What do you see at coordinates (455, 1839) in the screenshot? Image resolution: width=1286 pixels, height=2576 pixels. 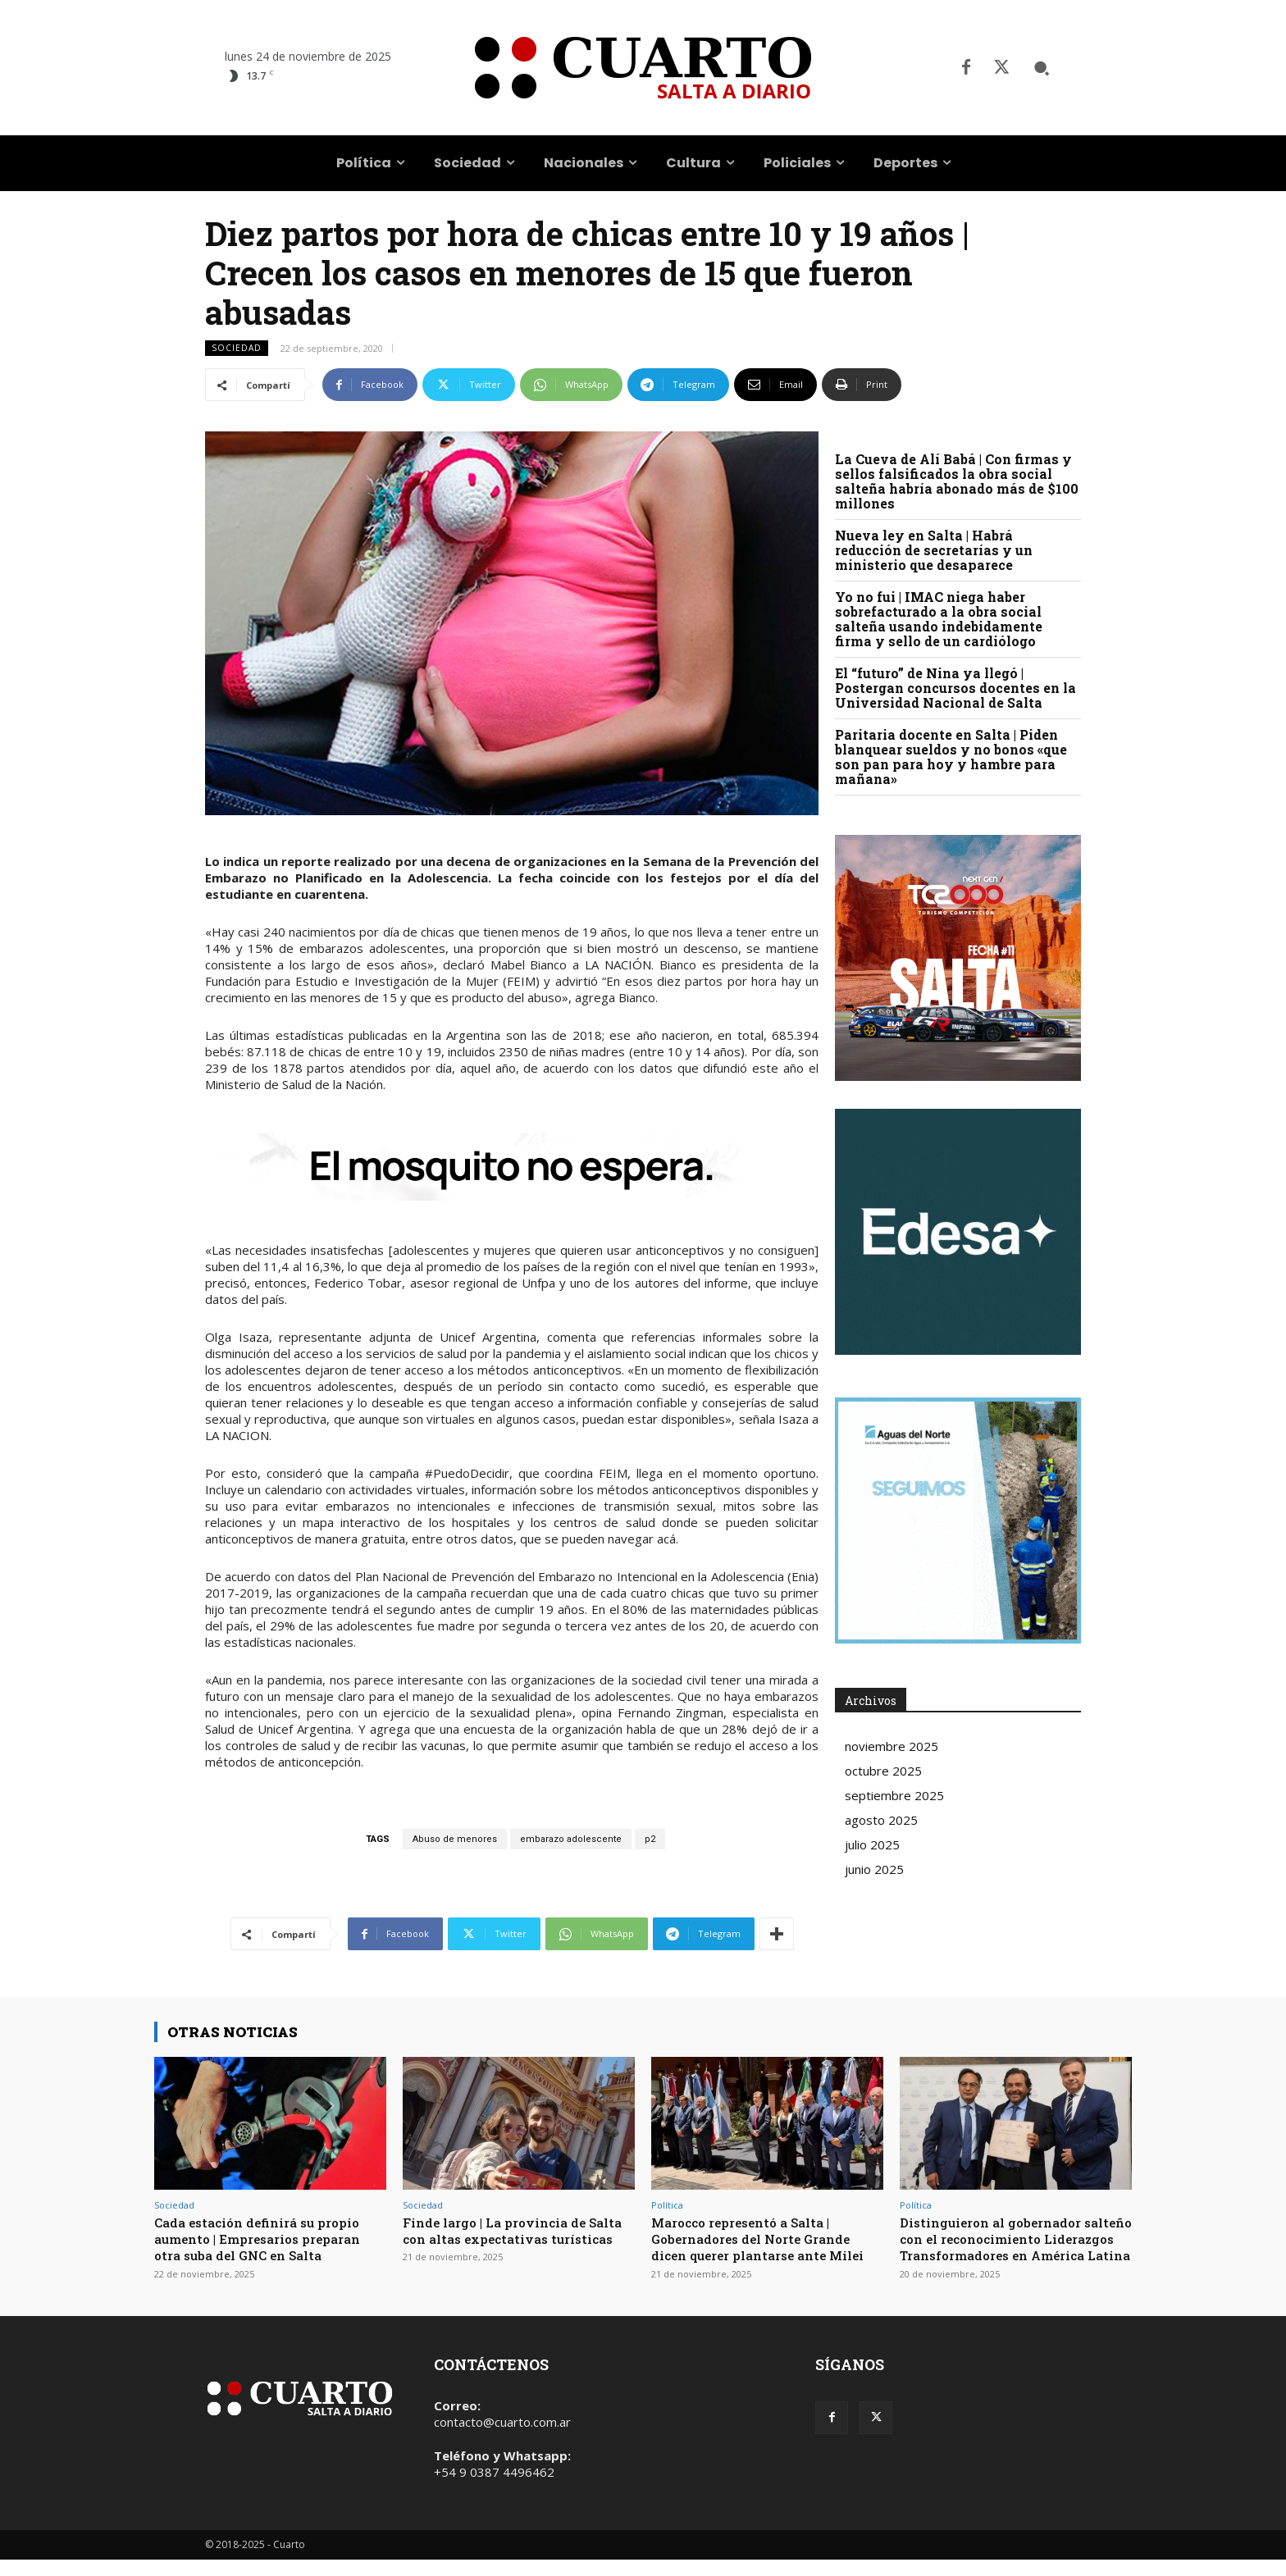 I see `Abuso de menores` at bounding box center [455, 1839].